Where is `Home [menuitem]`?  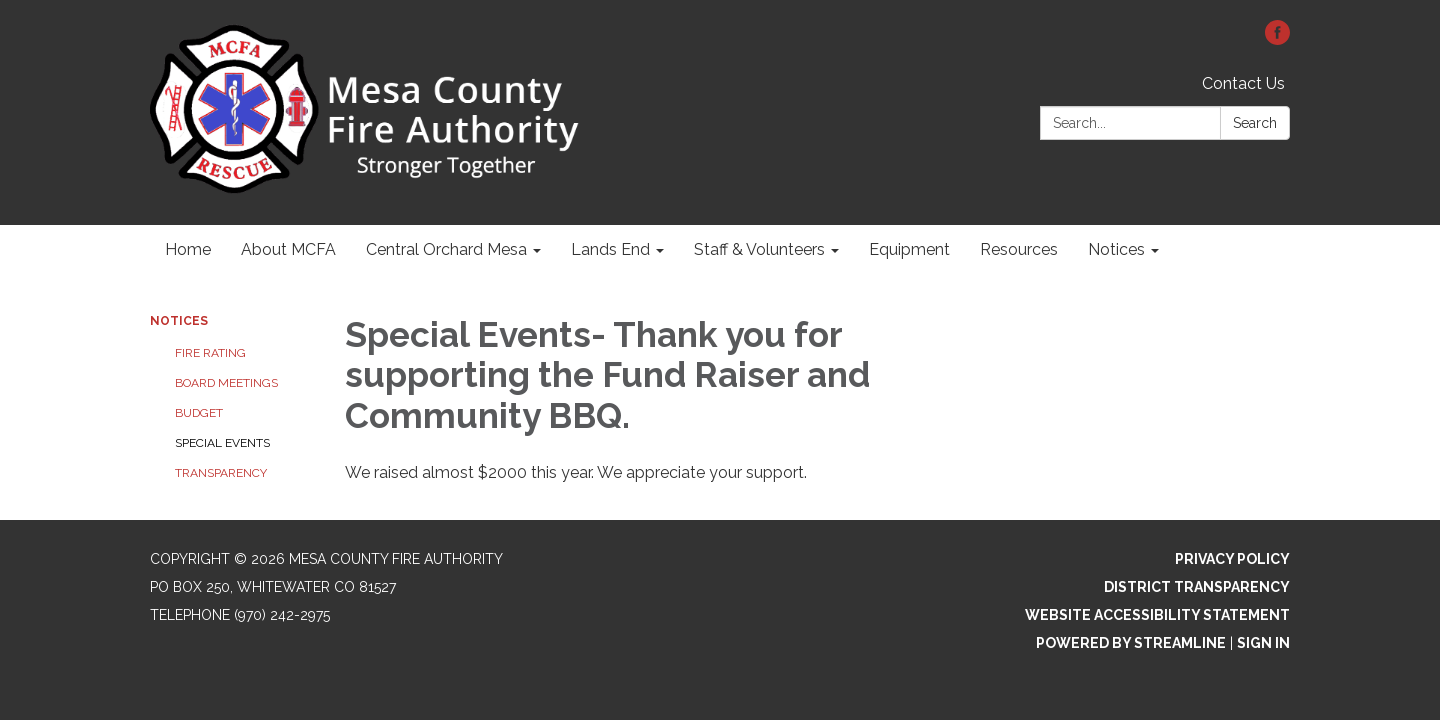
Home [menuitem] is located at coordinates (188, 249).